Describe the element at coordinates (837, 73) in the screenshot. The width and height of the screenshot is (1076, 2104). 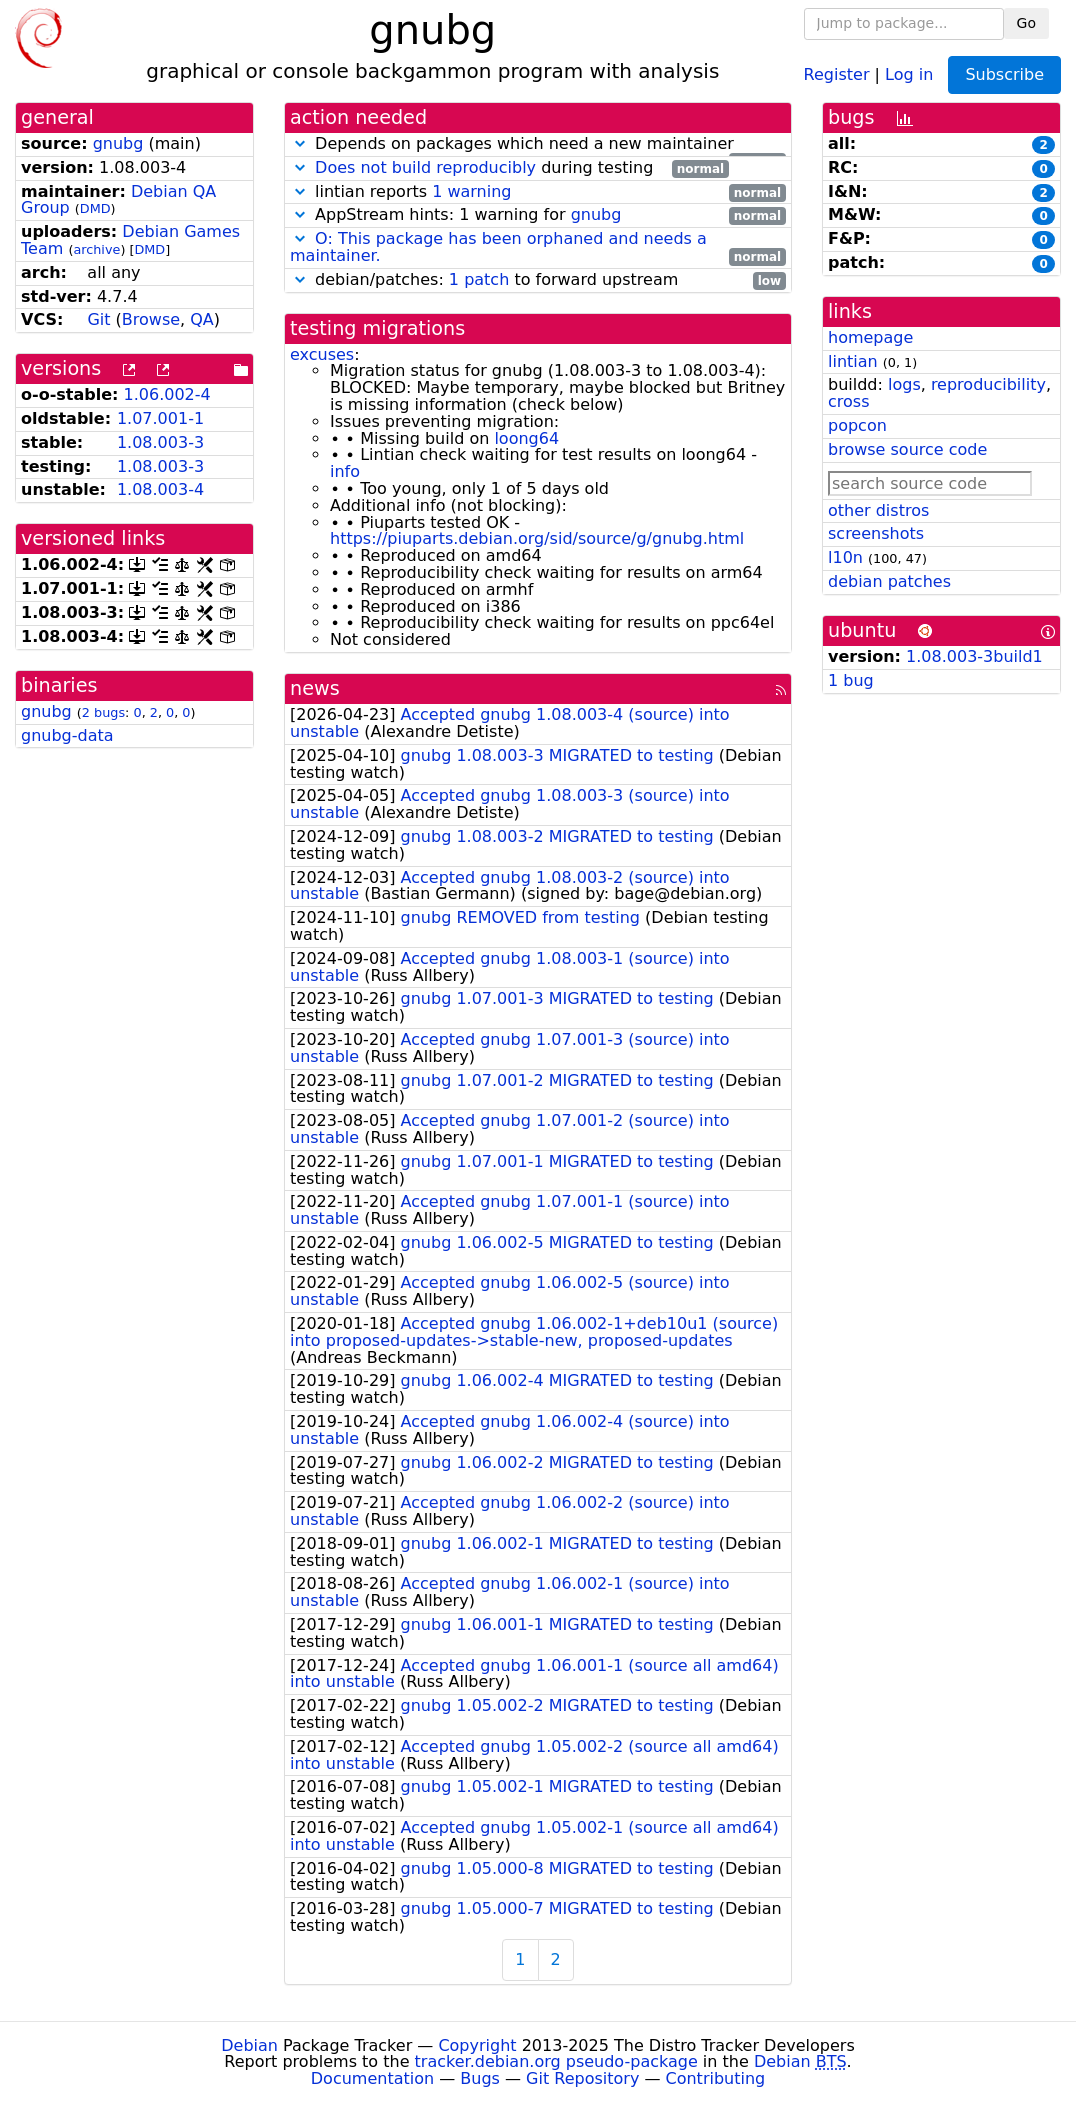
I see `Register` at that location.